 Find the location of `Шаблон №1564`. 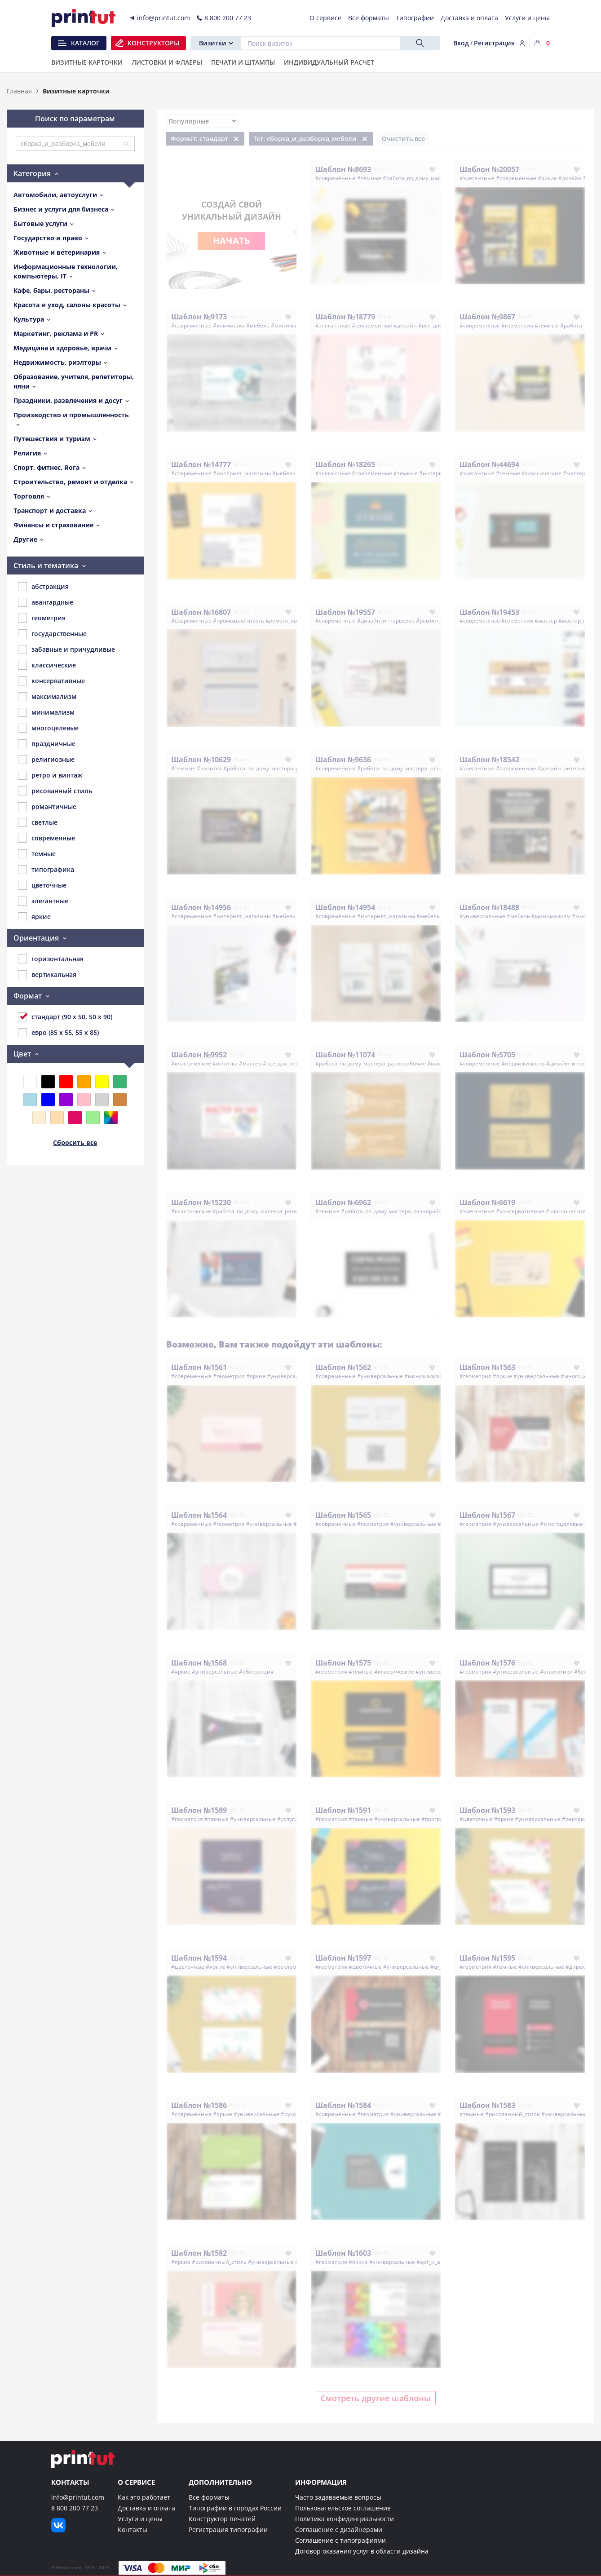

Шаблон №1564 is located at coordinates (199, 1515).